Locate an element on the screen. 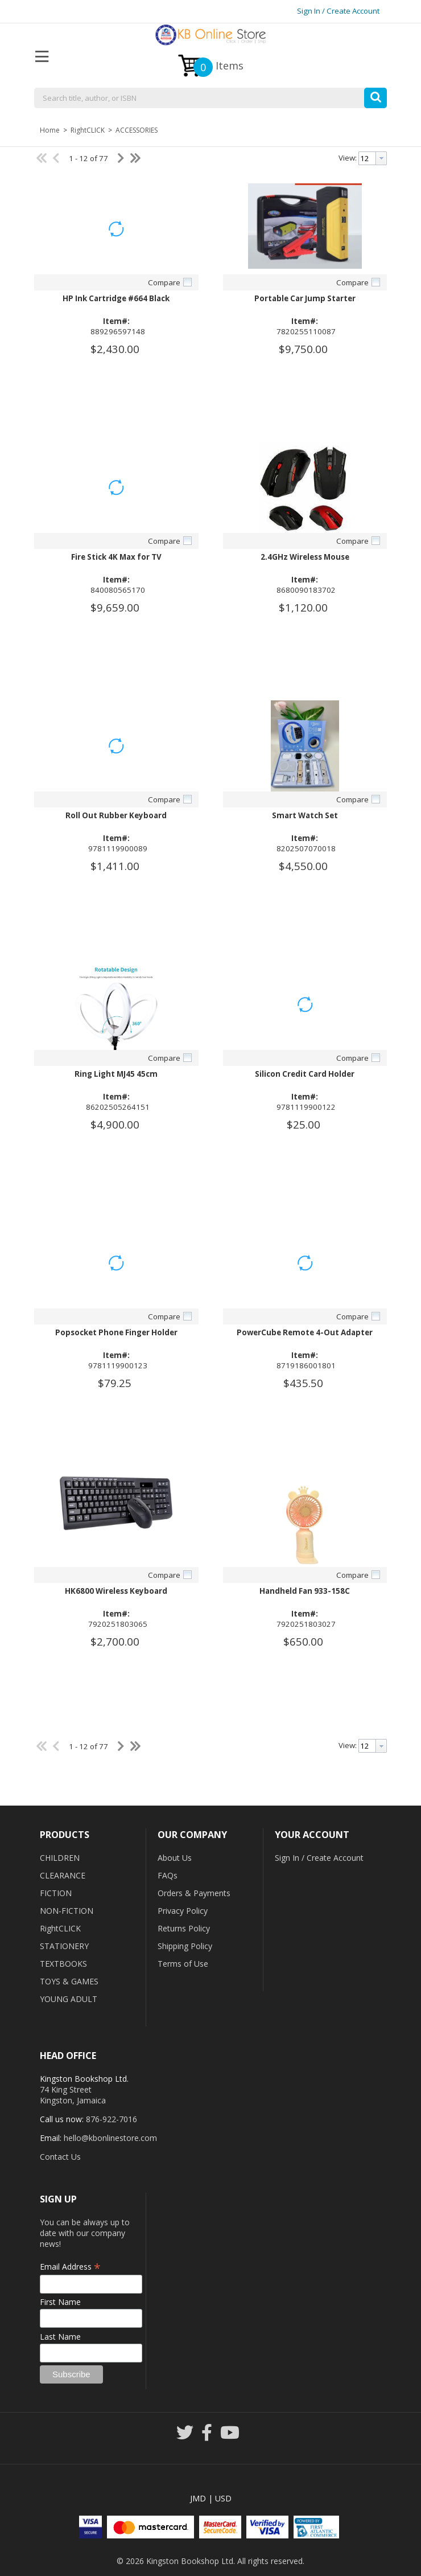 The image size is (421, 2576). Shipping Policy is located at coordinates (185, 1946).